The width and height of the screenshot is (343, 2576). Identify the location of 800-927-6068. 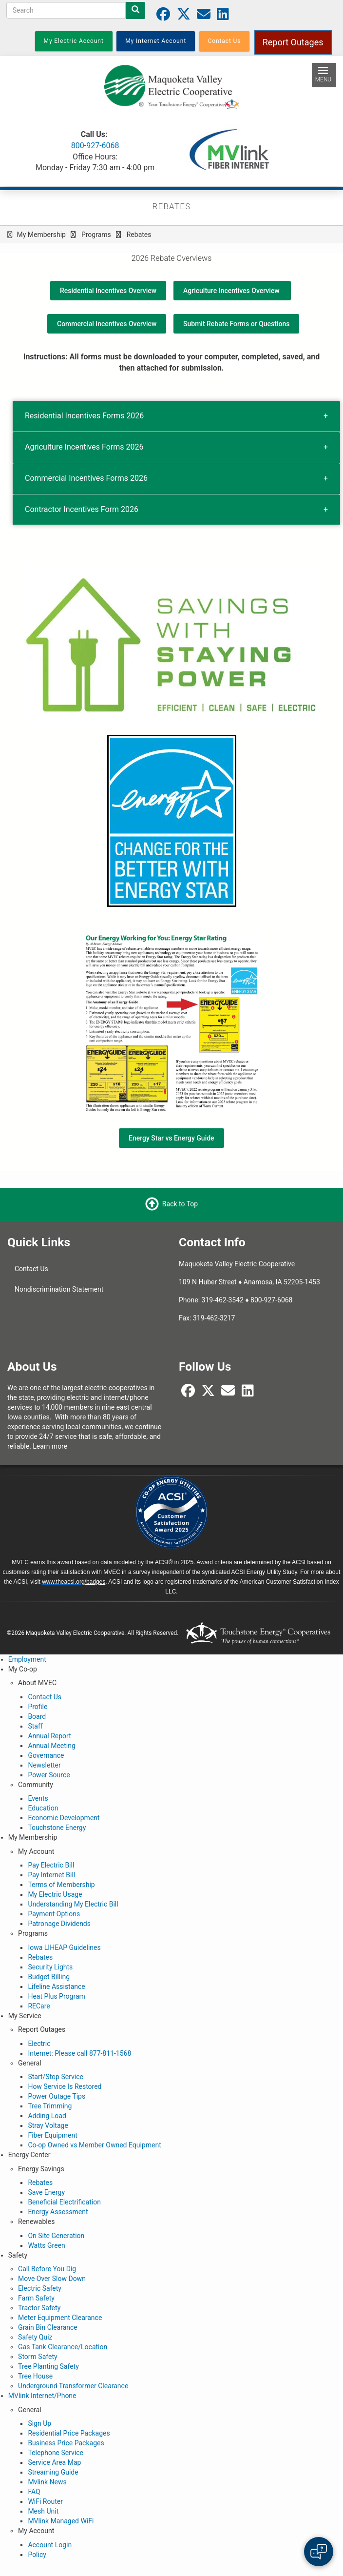
(95, 145).